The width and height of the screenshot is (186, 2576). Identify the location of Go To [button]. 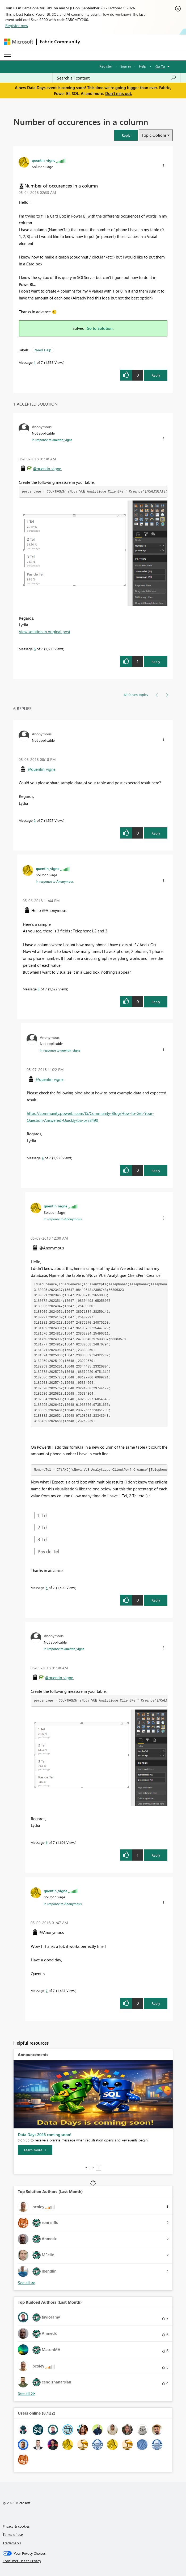
(160, 66).